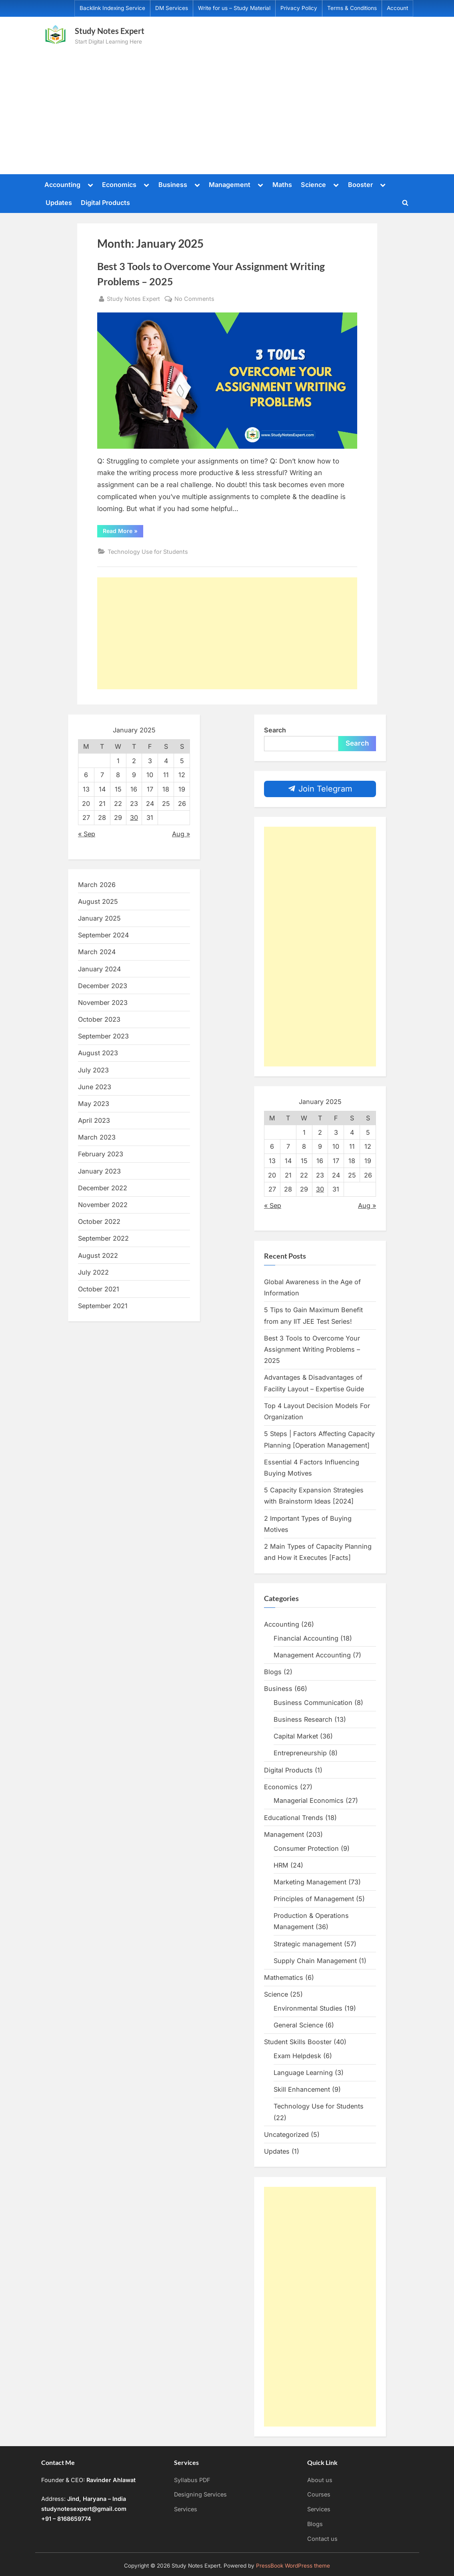 This screenshot has height=2576, width=454. What do you see at coordinates (192, 2480) in the screenshot?
I see `Syllabus PDF` at bounding box center [192, 2480].